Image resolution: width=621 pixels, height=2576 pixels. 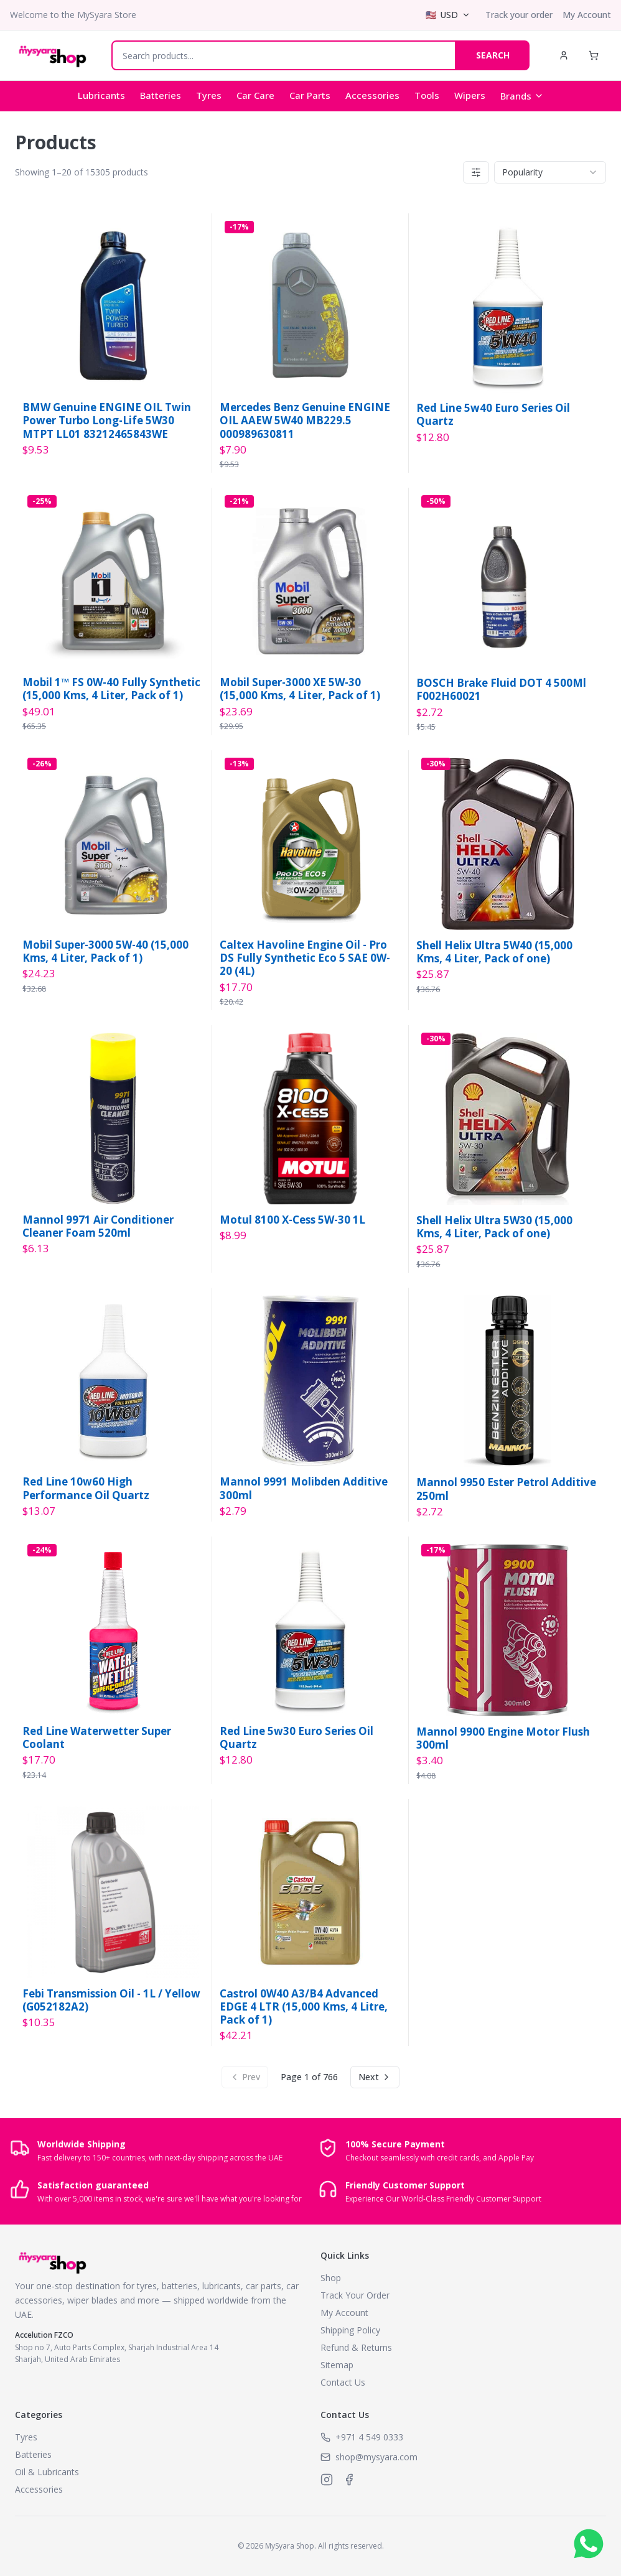 What do you see at coordinates (469, 95) in the screenshot?
I see `Wipers` at bounding box center [469, 95].